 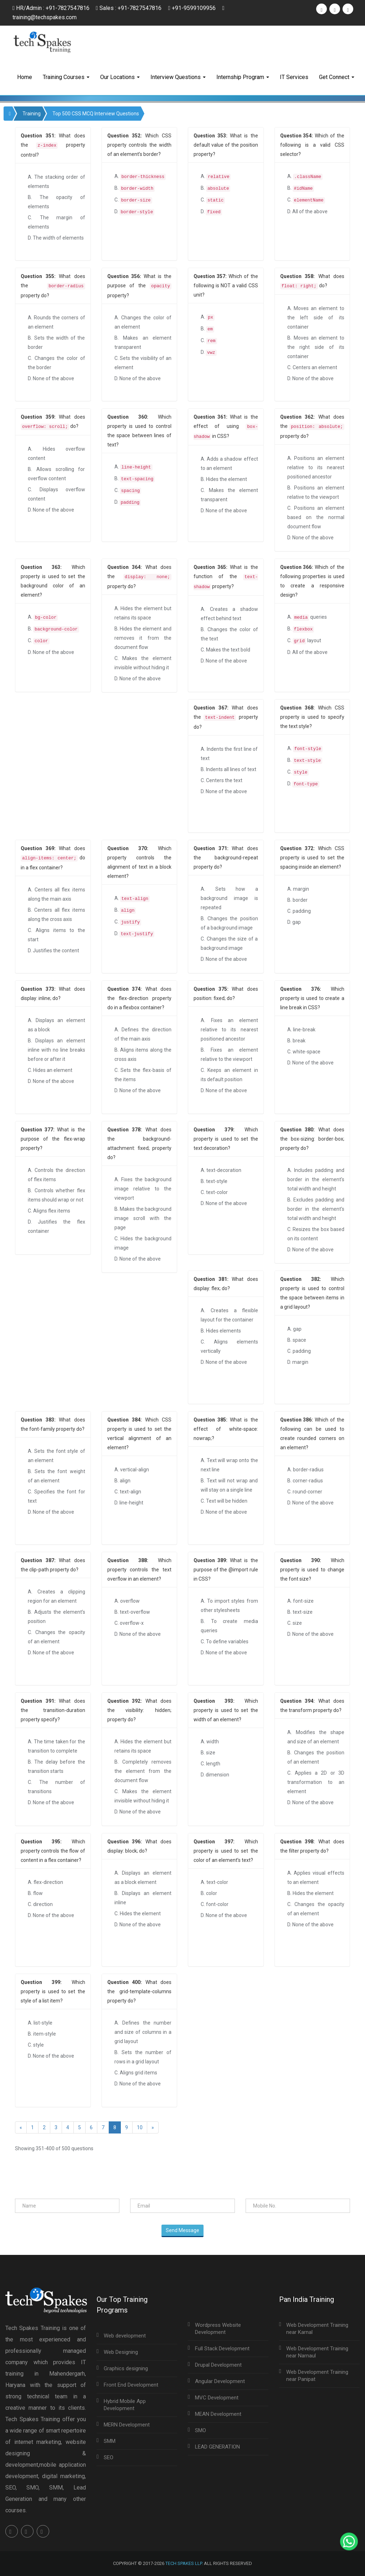 I want to click on B. Displays an element inline with no line breaks before or after it, so click(x=56, y=1050).